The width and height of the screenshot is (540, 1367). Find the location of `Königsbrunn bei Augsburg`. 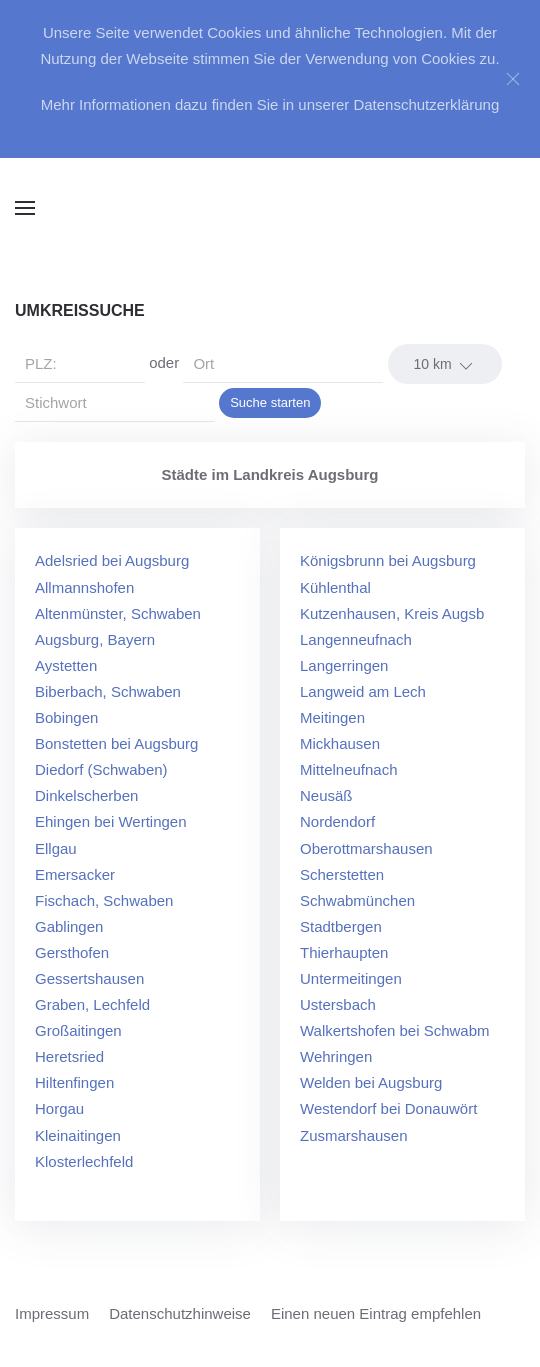

Königsbrunn bei Augsburg is located at coordinates (388, 560).